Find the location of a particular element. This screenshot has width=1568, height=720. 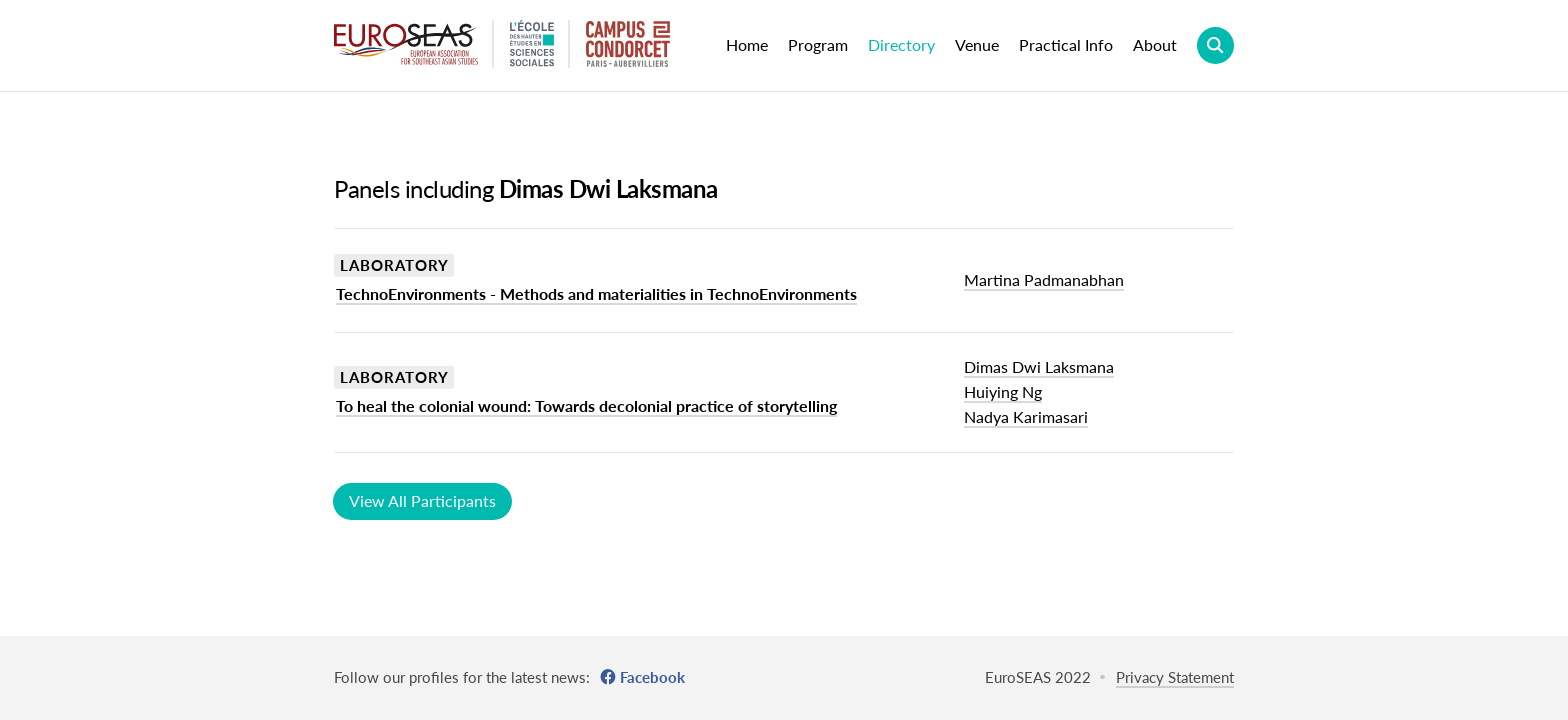

Dimas Dwi Laksmana is located at coordinates (1039, 366).